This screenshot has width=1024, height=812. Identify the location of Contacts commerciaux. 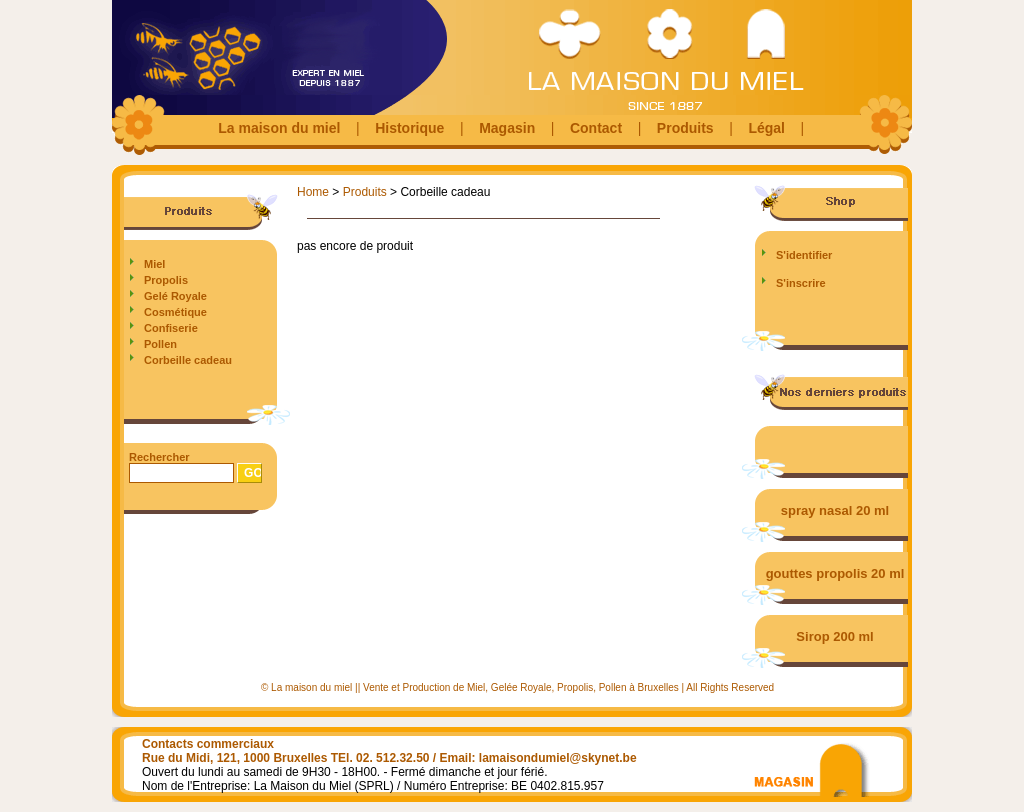
(208, 744).